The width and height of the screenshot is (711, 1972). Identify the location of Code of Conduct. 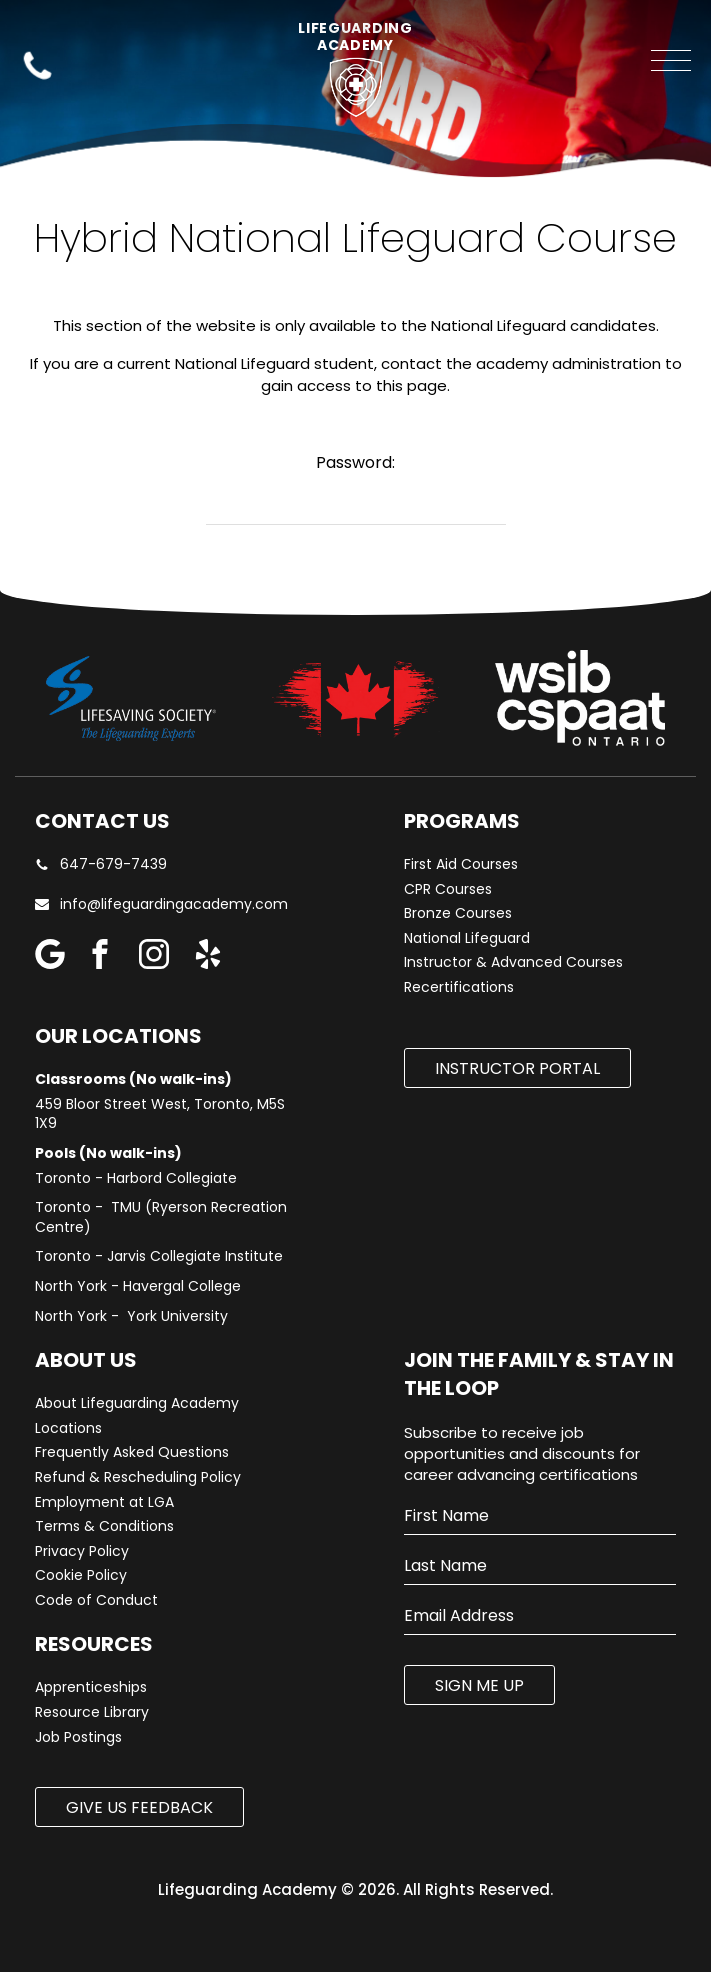
(96, 1600).